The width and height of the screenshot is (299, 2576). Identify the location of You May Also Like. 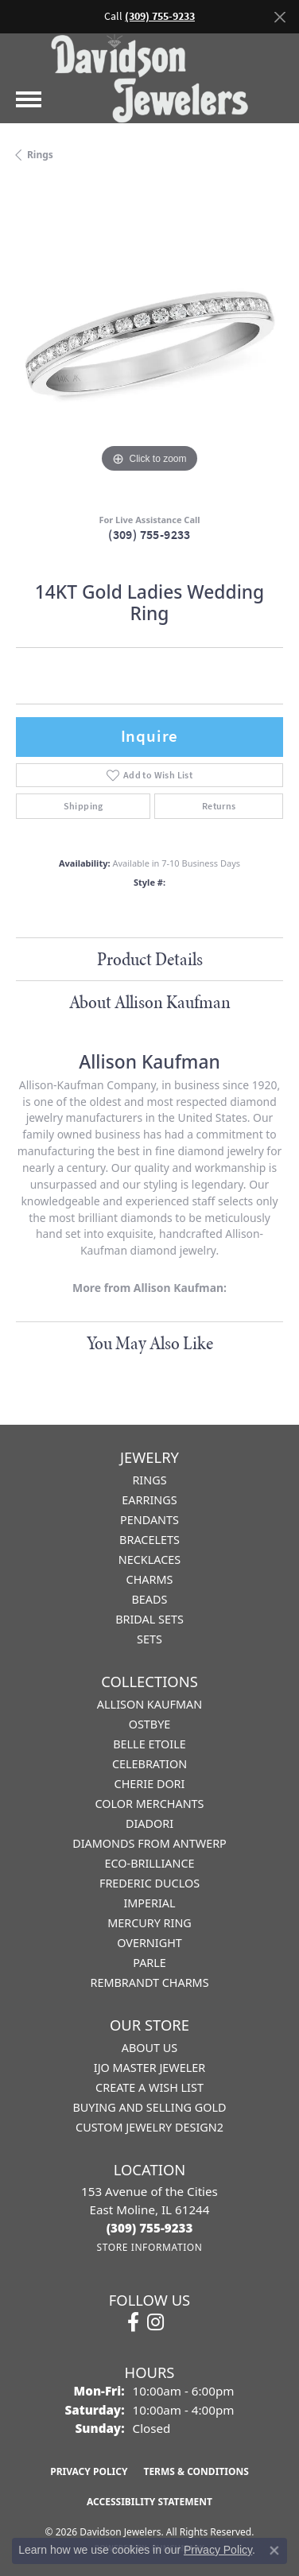
(150, 1343).